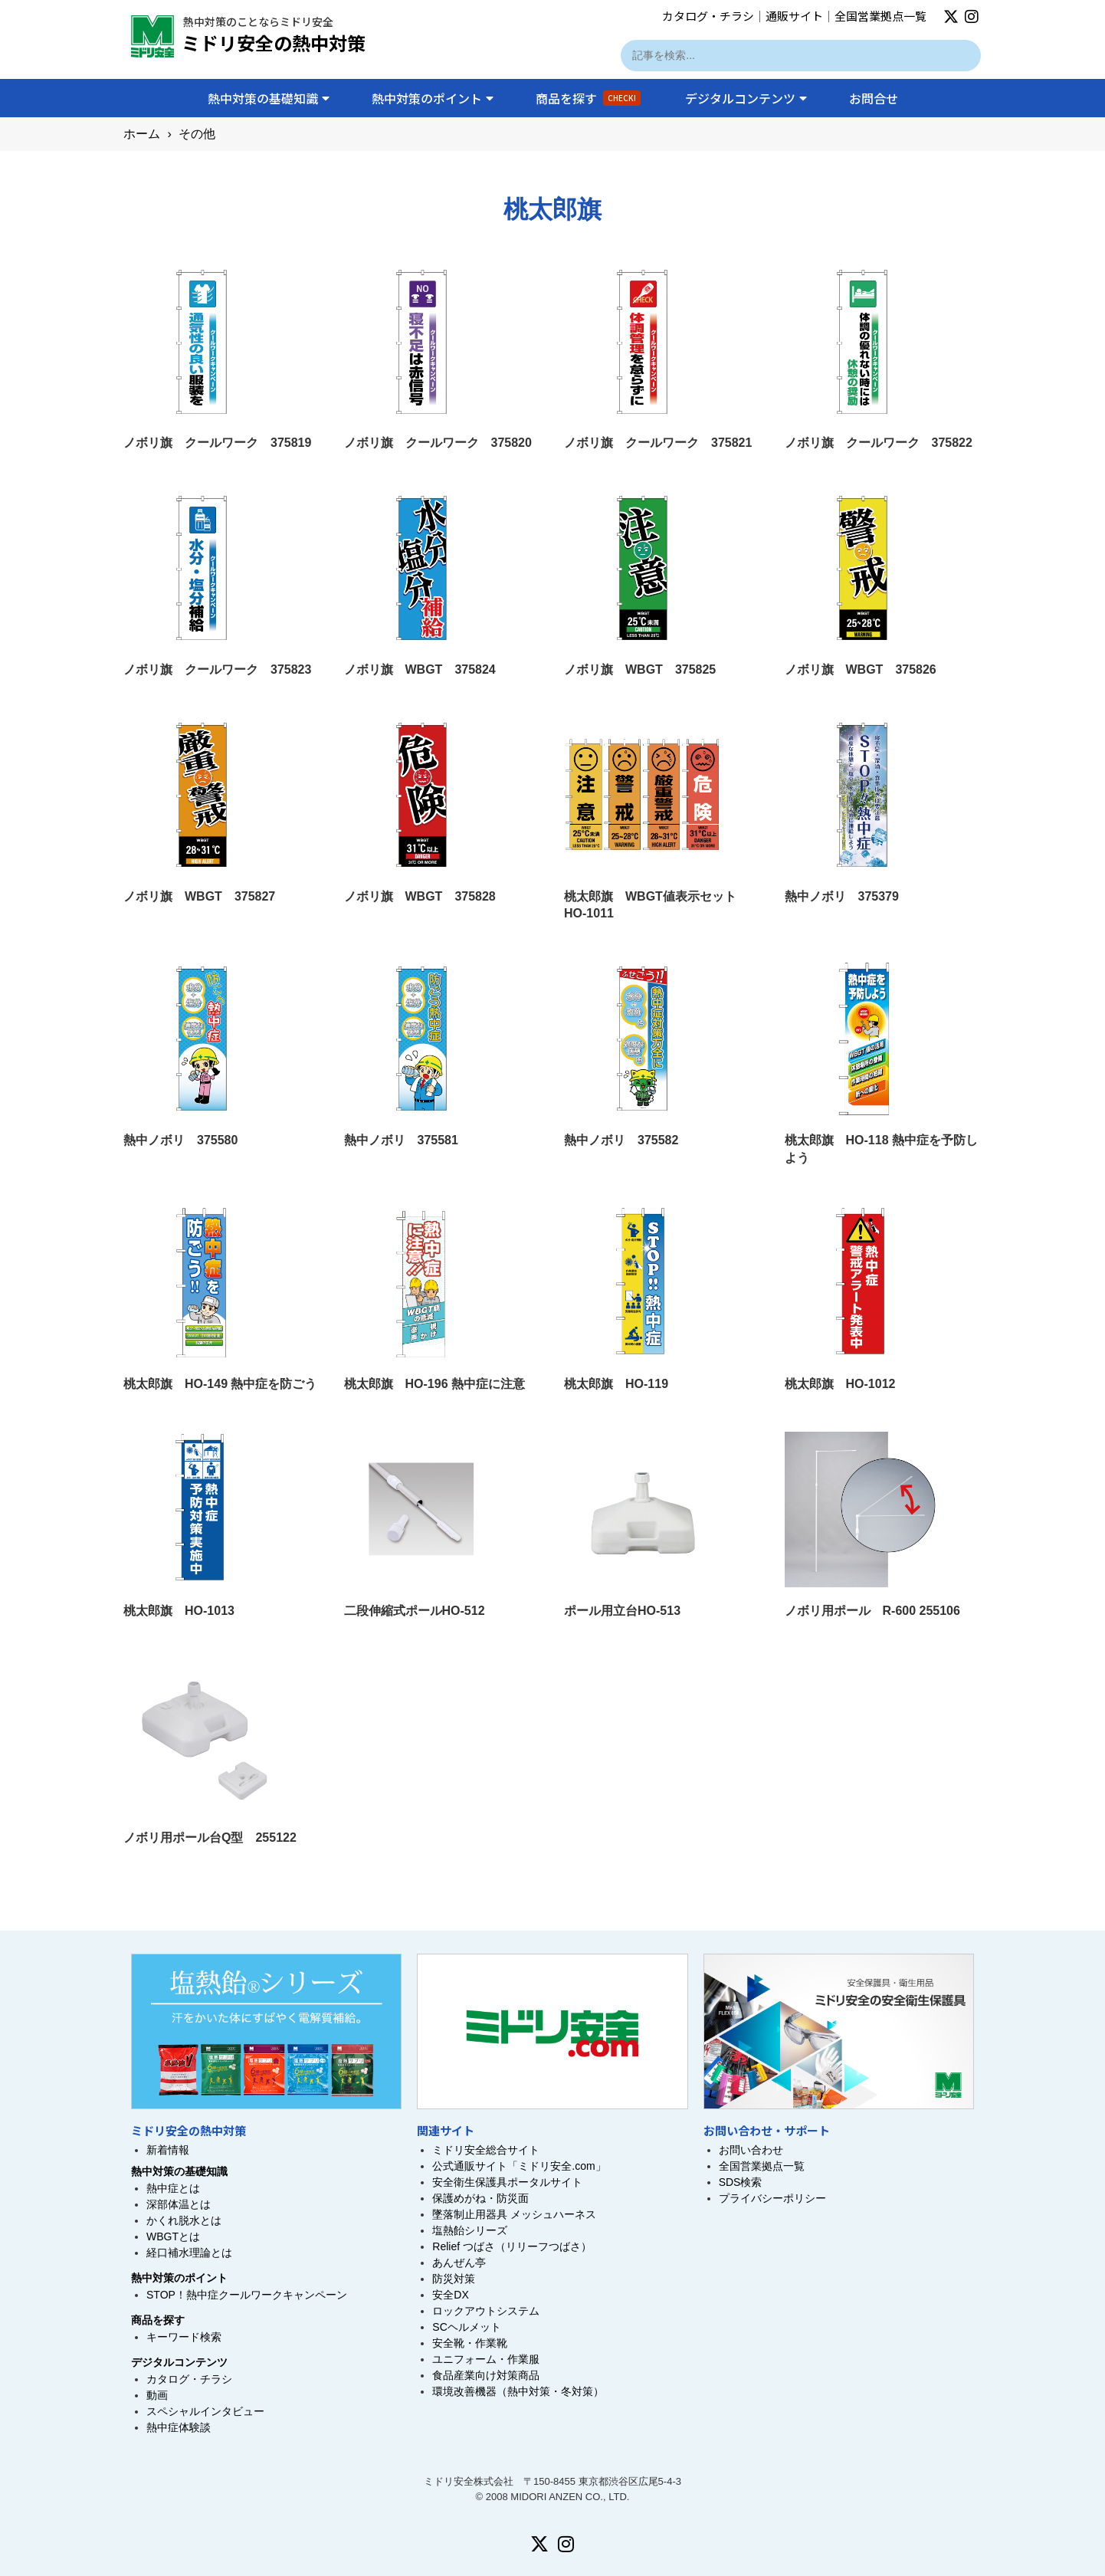  What do you see at coordinates (878, 442) in the screenshot?
I see `ノボリ旗 クールワーク 375822` at bounding box center [878, 442].